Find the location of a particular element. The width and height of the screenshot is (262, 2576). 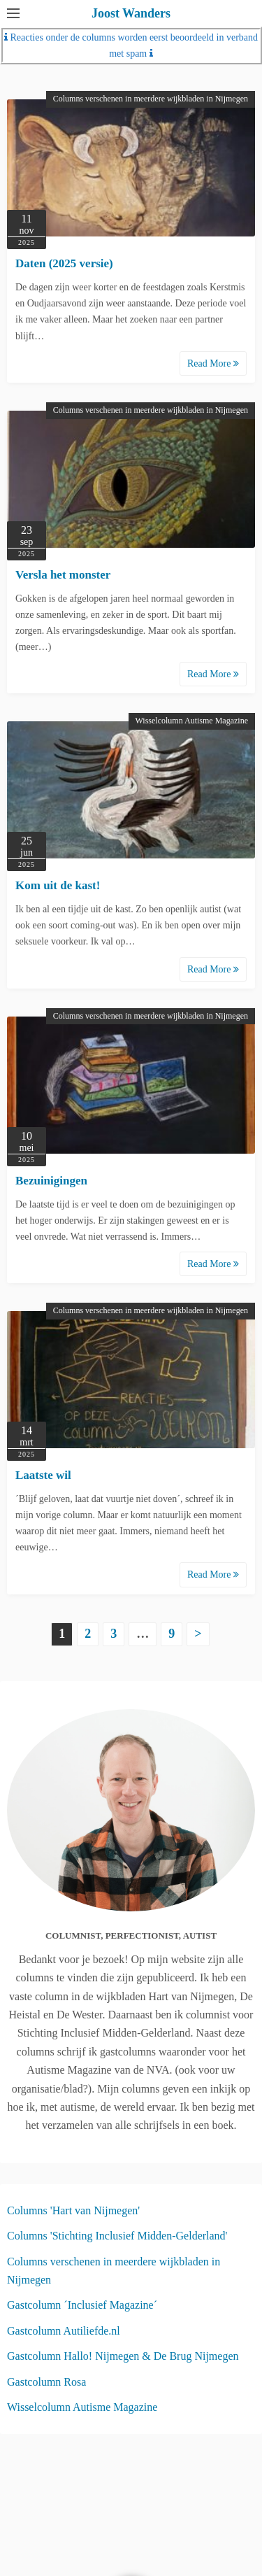

Columns 'Stichting Inclusief Midden-Gelderland' is located at coordinates (117, 2236).